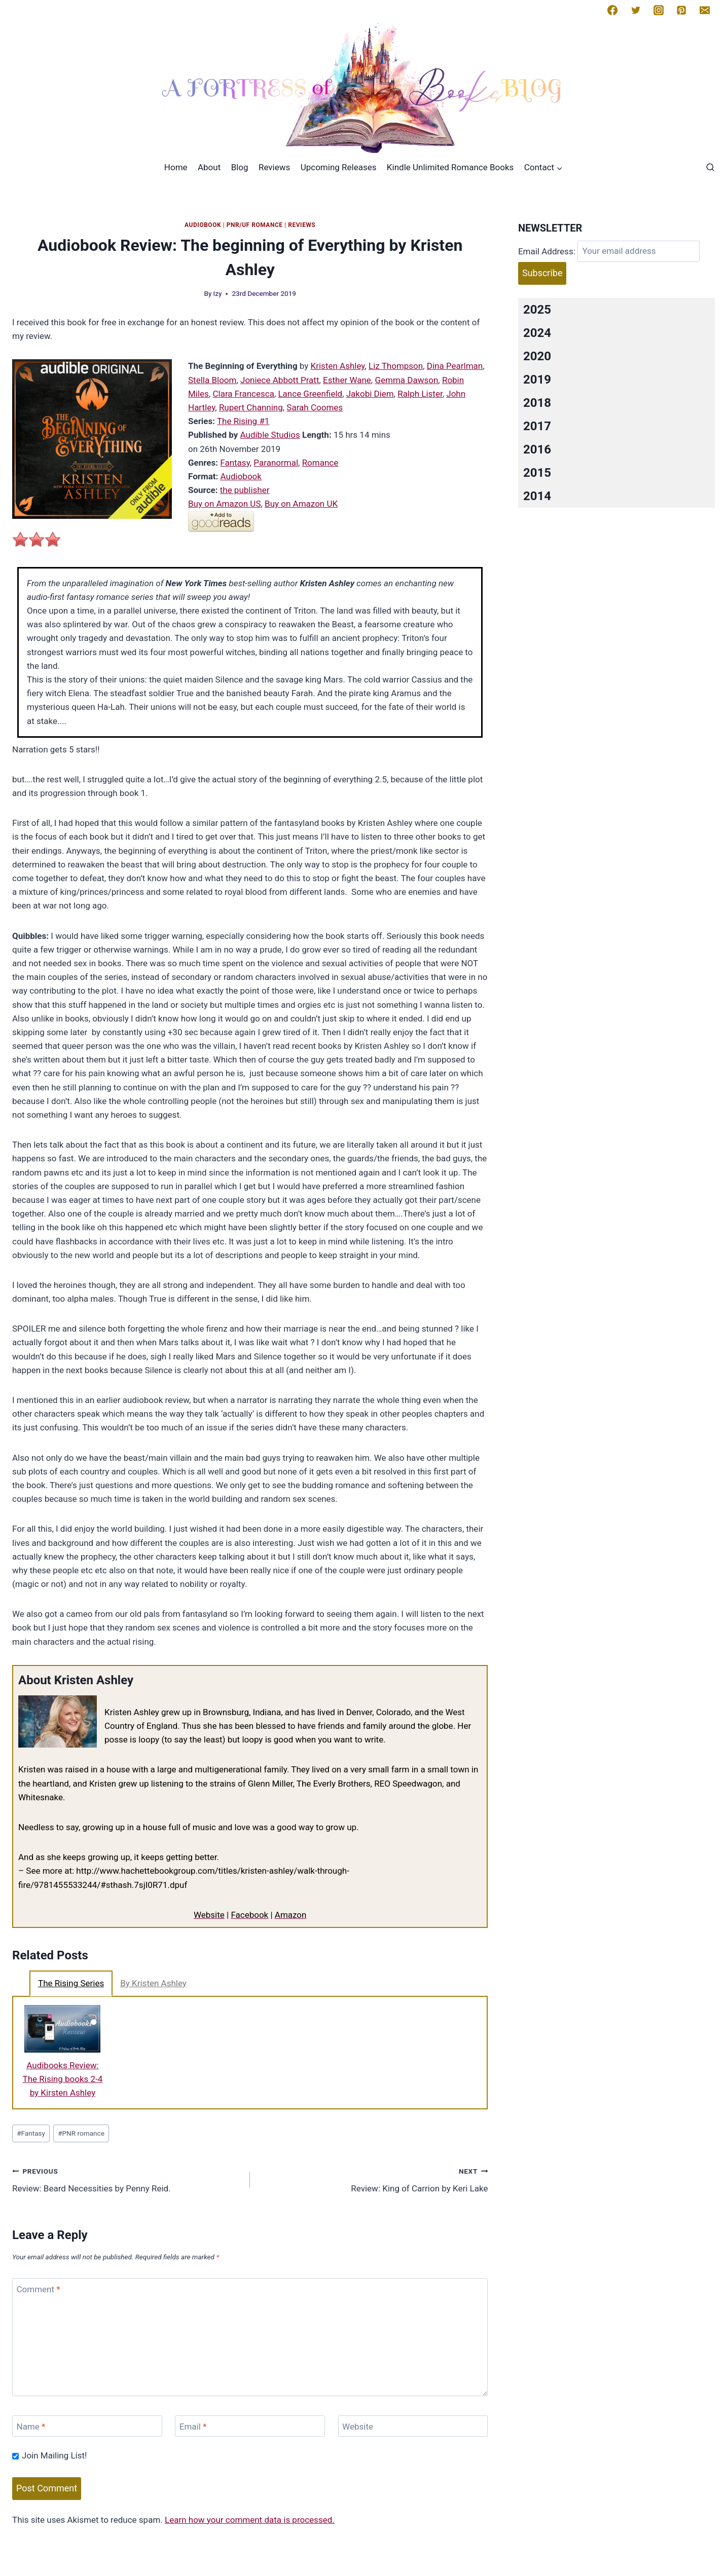 This screenshot has height=2576, width=727. What do you see at coordinates (255, 225) in the screenshot?
I see `PNR/UF Romance` at bounding box center [255, 225].